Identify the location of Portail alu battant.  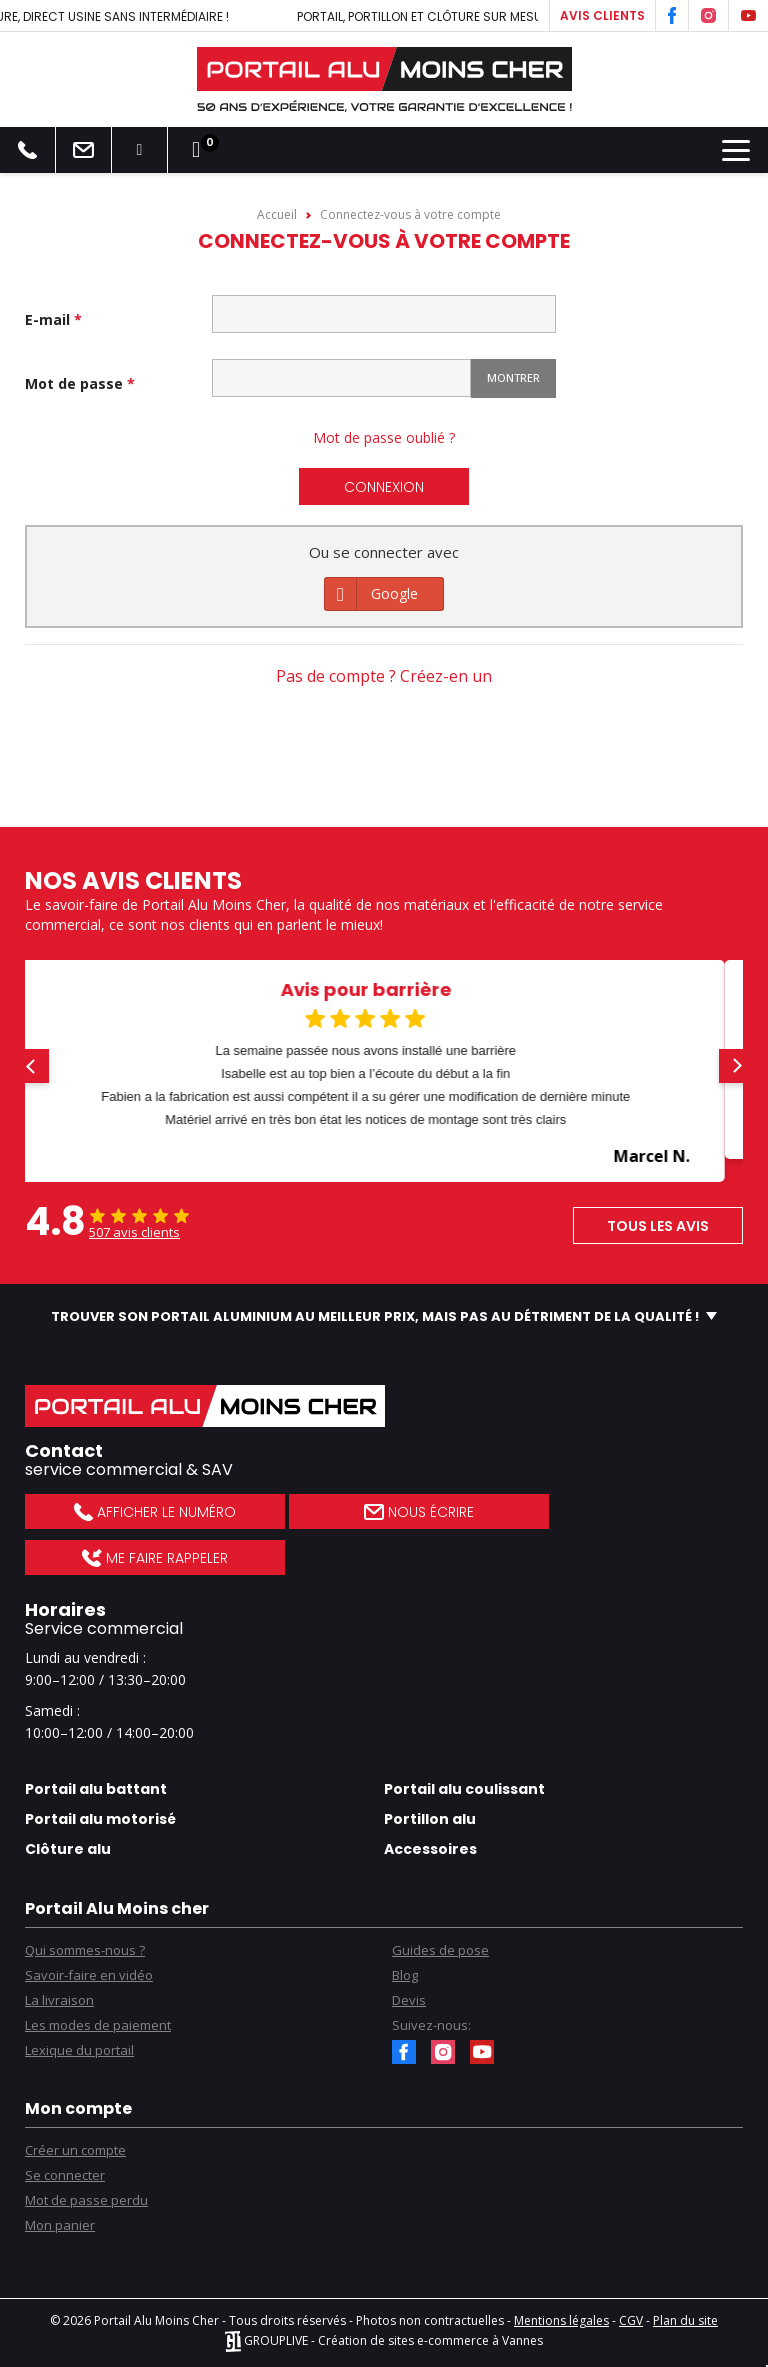
(96, 1789).